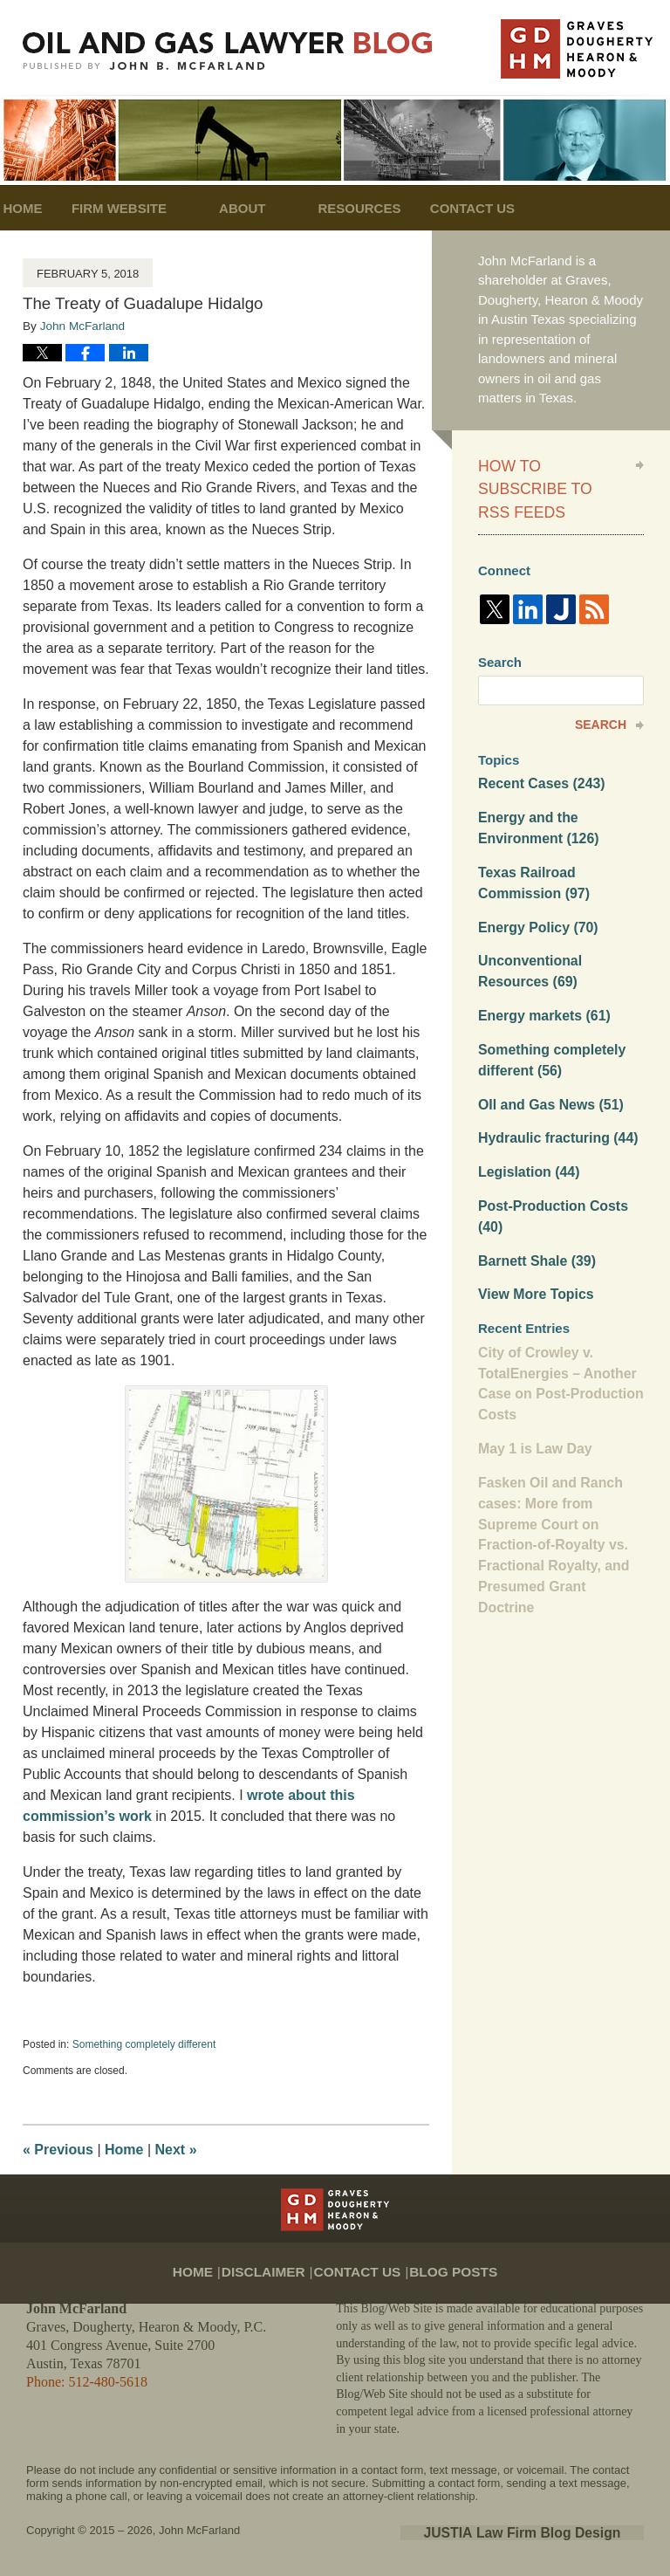  What do you see at coordinates (165, 208) in the screenshot?
I see `Firm Website` at bounding box center [165, 208].